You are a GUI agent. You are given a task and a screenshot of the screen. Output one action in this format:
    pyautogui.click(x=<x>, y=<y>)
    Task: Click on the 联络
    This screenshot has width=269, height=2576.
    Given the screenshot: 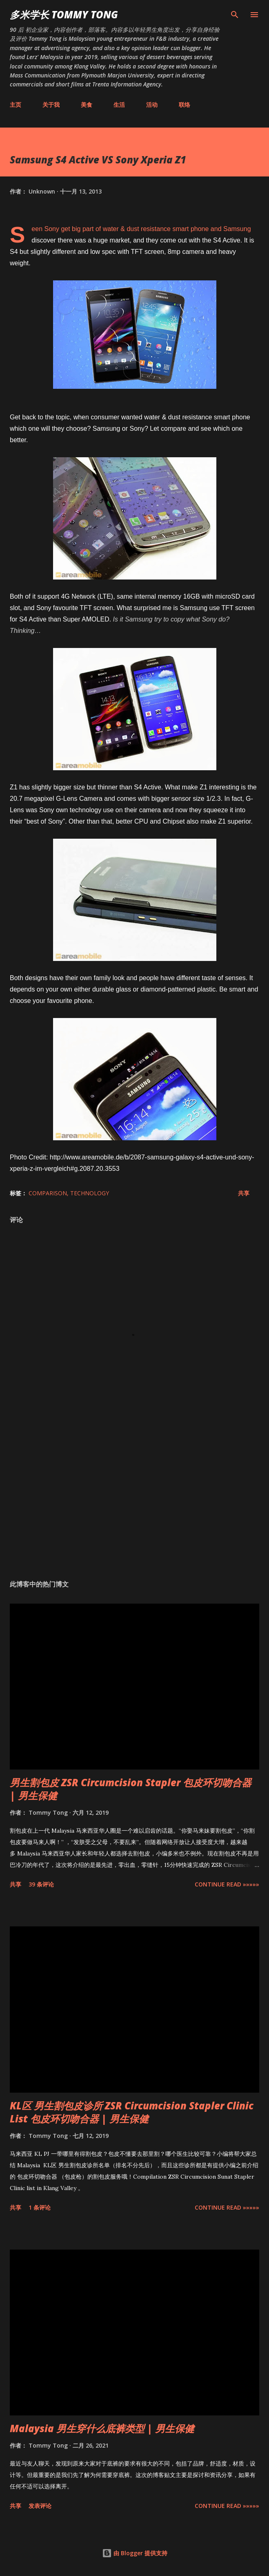 What is the action you would take?
    pyautogui.click(x=184, y=104)
    